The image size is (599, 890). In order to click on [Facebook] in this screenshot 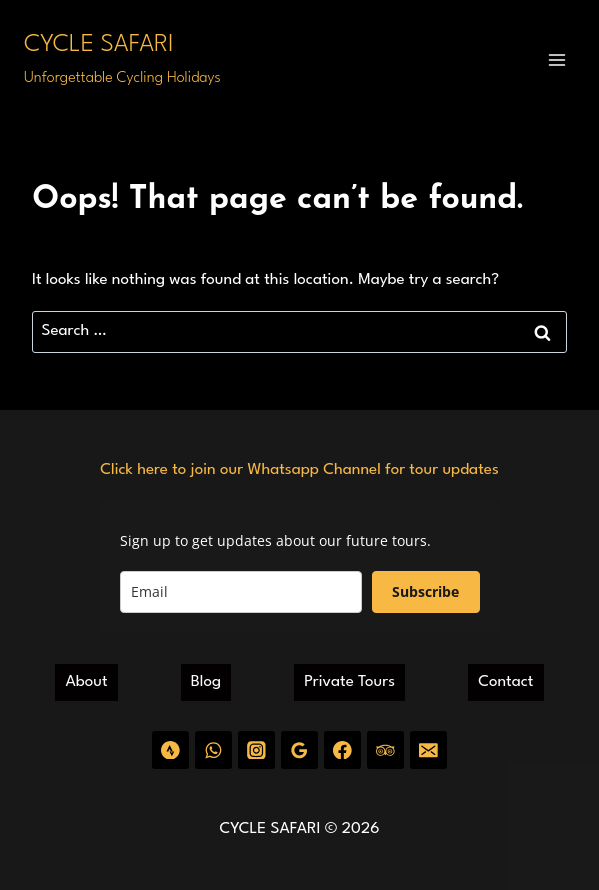, I will do `click(342, 749)`.